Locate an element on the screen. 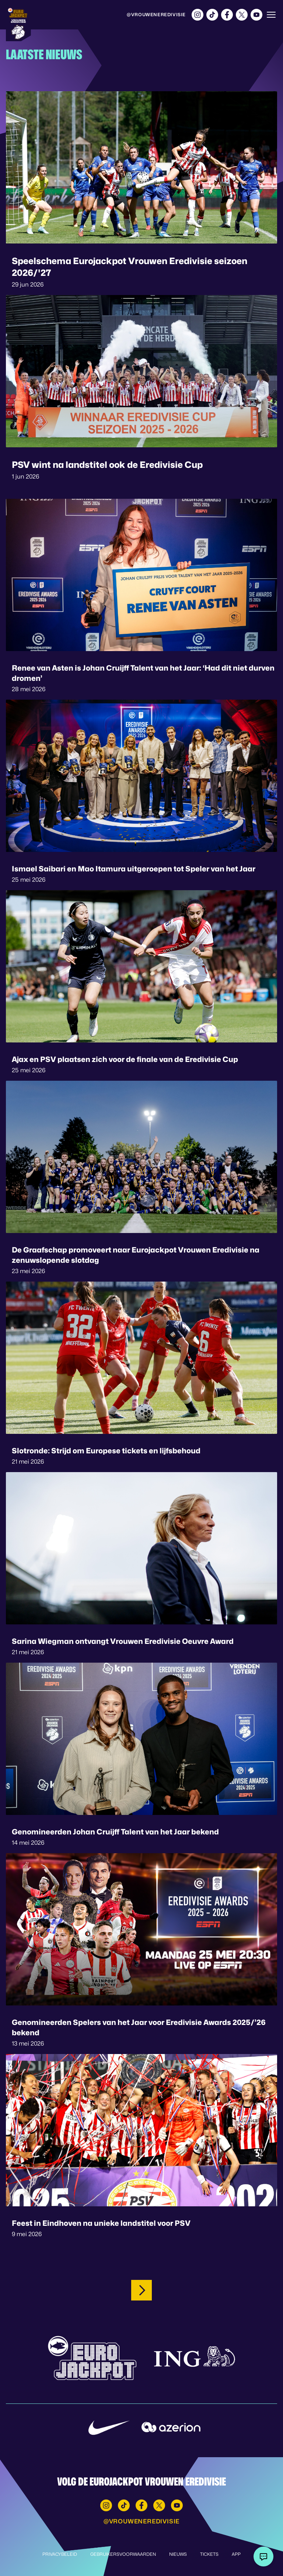  Gebruikersvoorwaarden is located at coordinates (123, 2554).